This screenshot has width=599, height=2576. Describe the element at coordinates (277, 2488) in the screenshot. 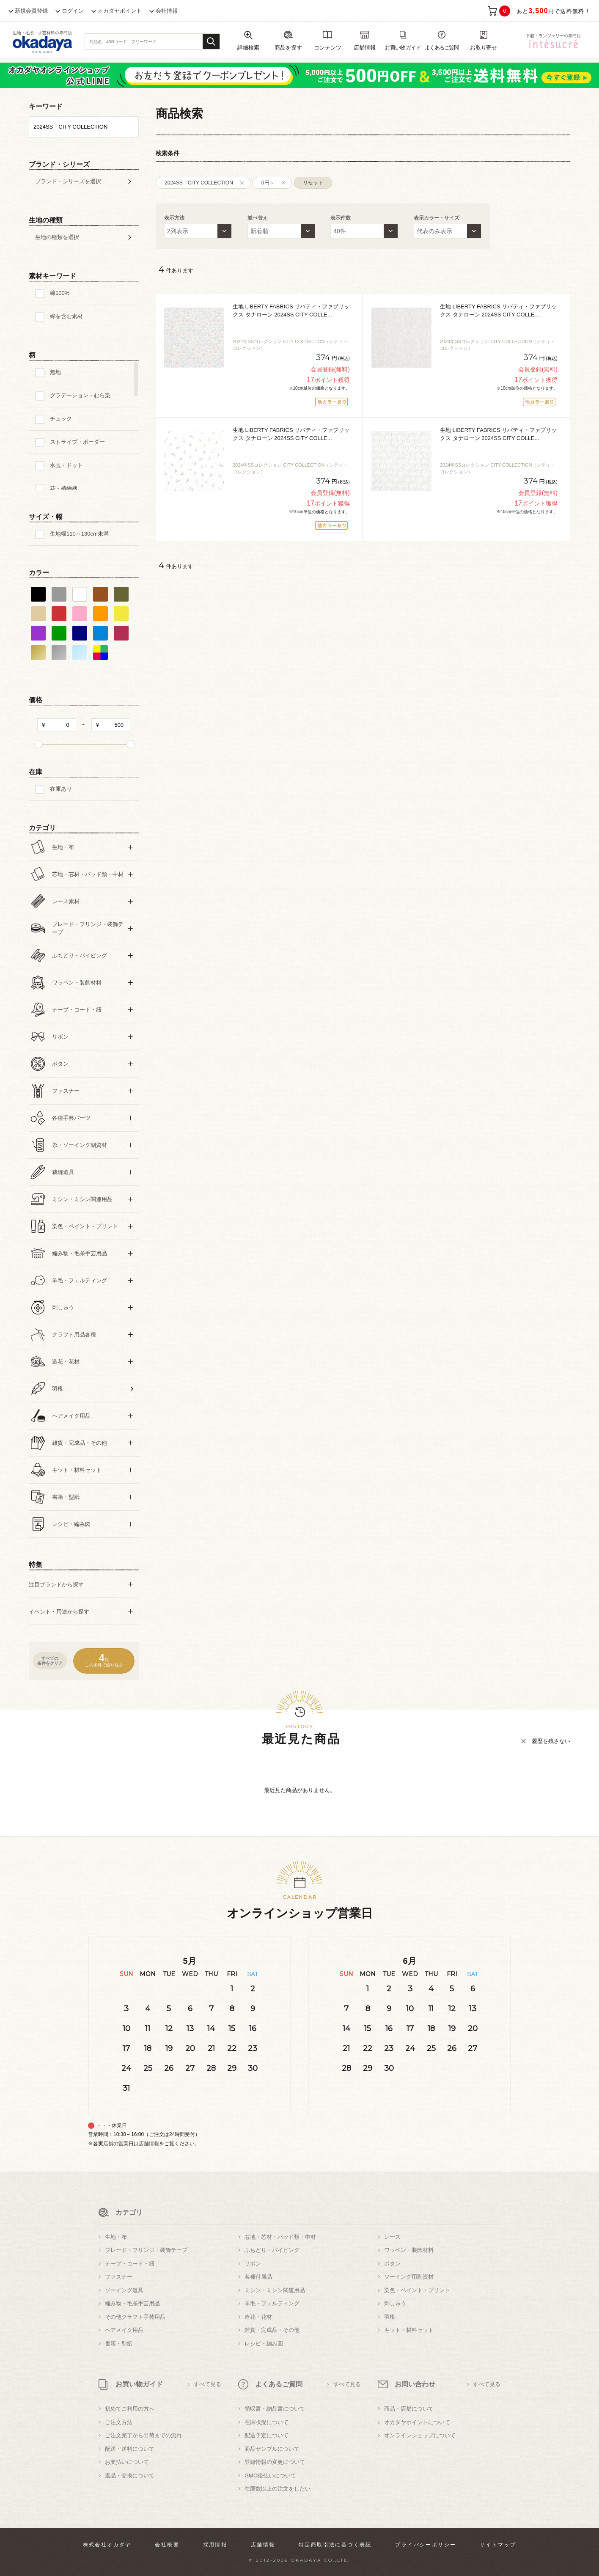

I see `在庫数以上の注文をしたい` at that location.